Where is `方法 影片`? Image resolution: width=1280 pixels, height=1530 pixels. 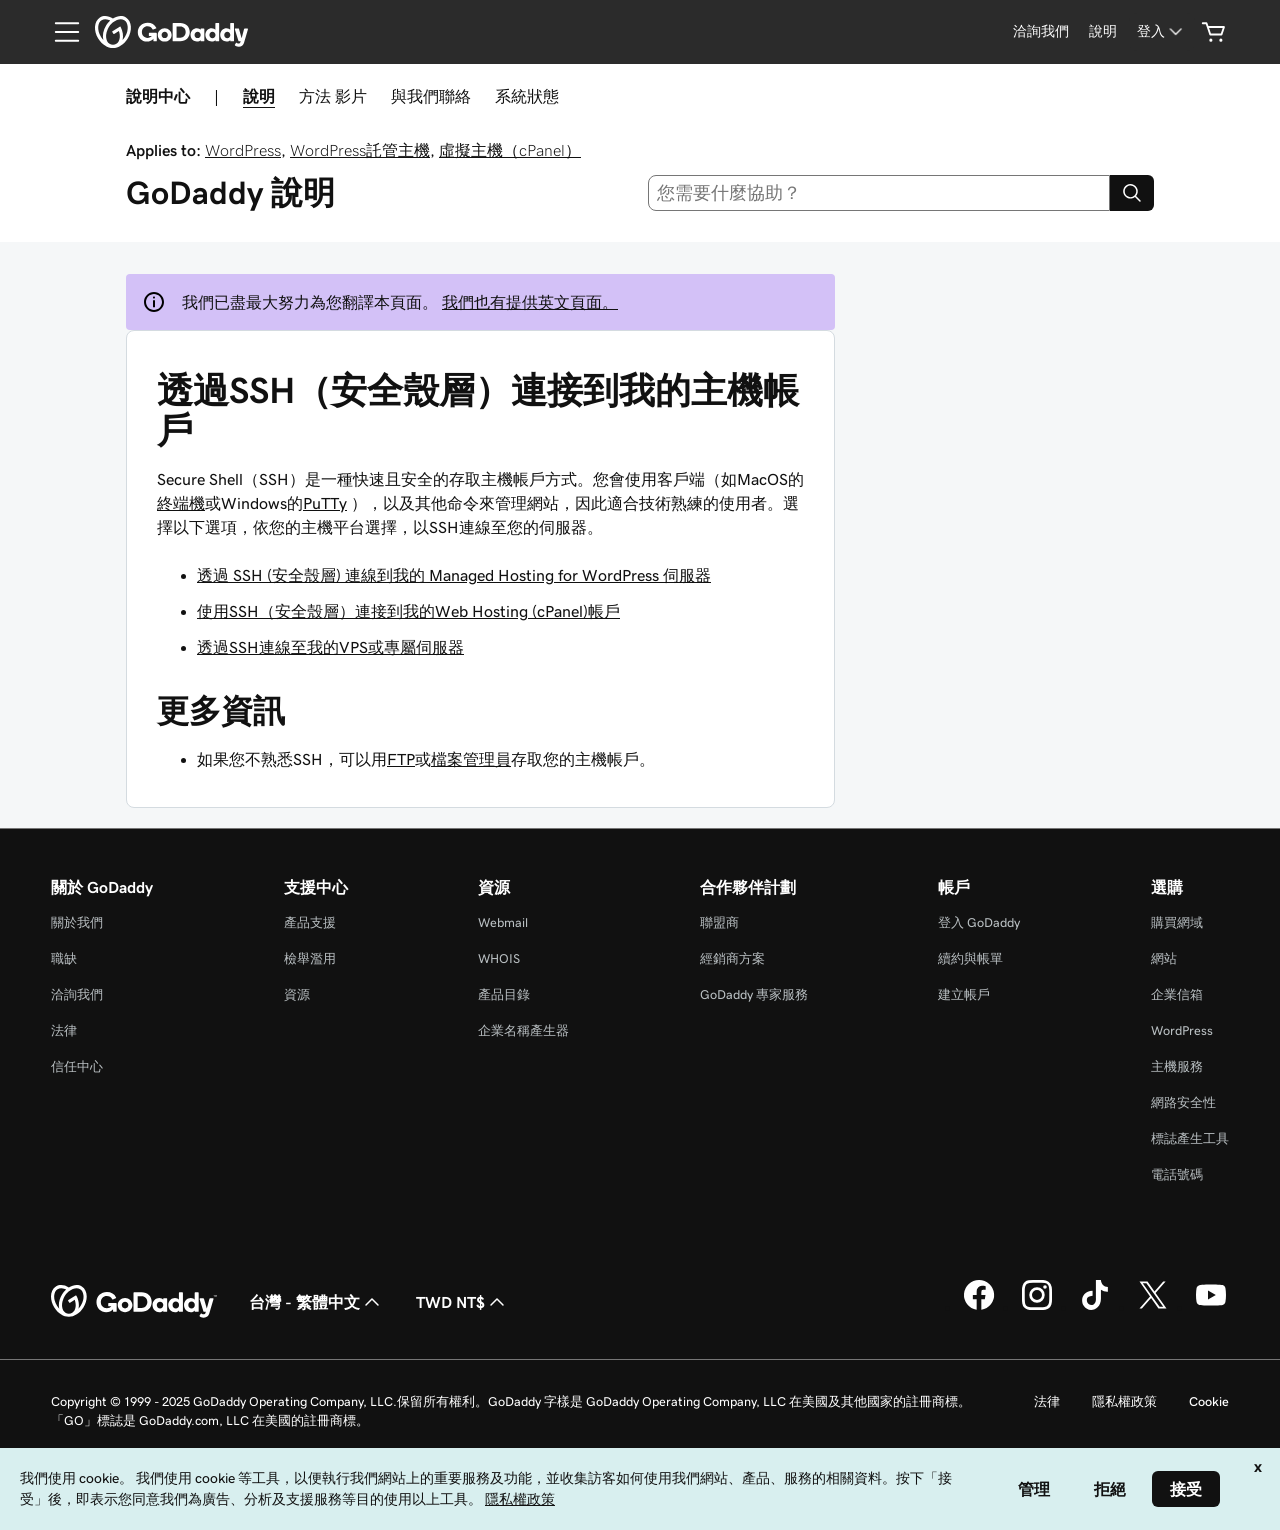
方法 影片 is located at coordinates (333, 96).